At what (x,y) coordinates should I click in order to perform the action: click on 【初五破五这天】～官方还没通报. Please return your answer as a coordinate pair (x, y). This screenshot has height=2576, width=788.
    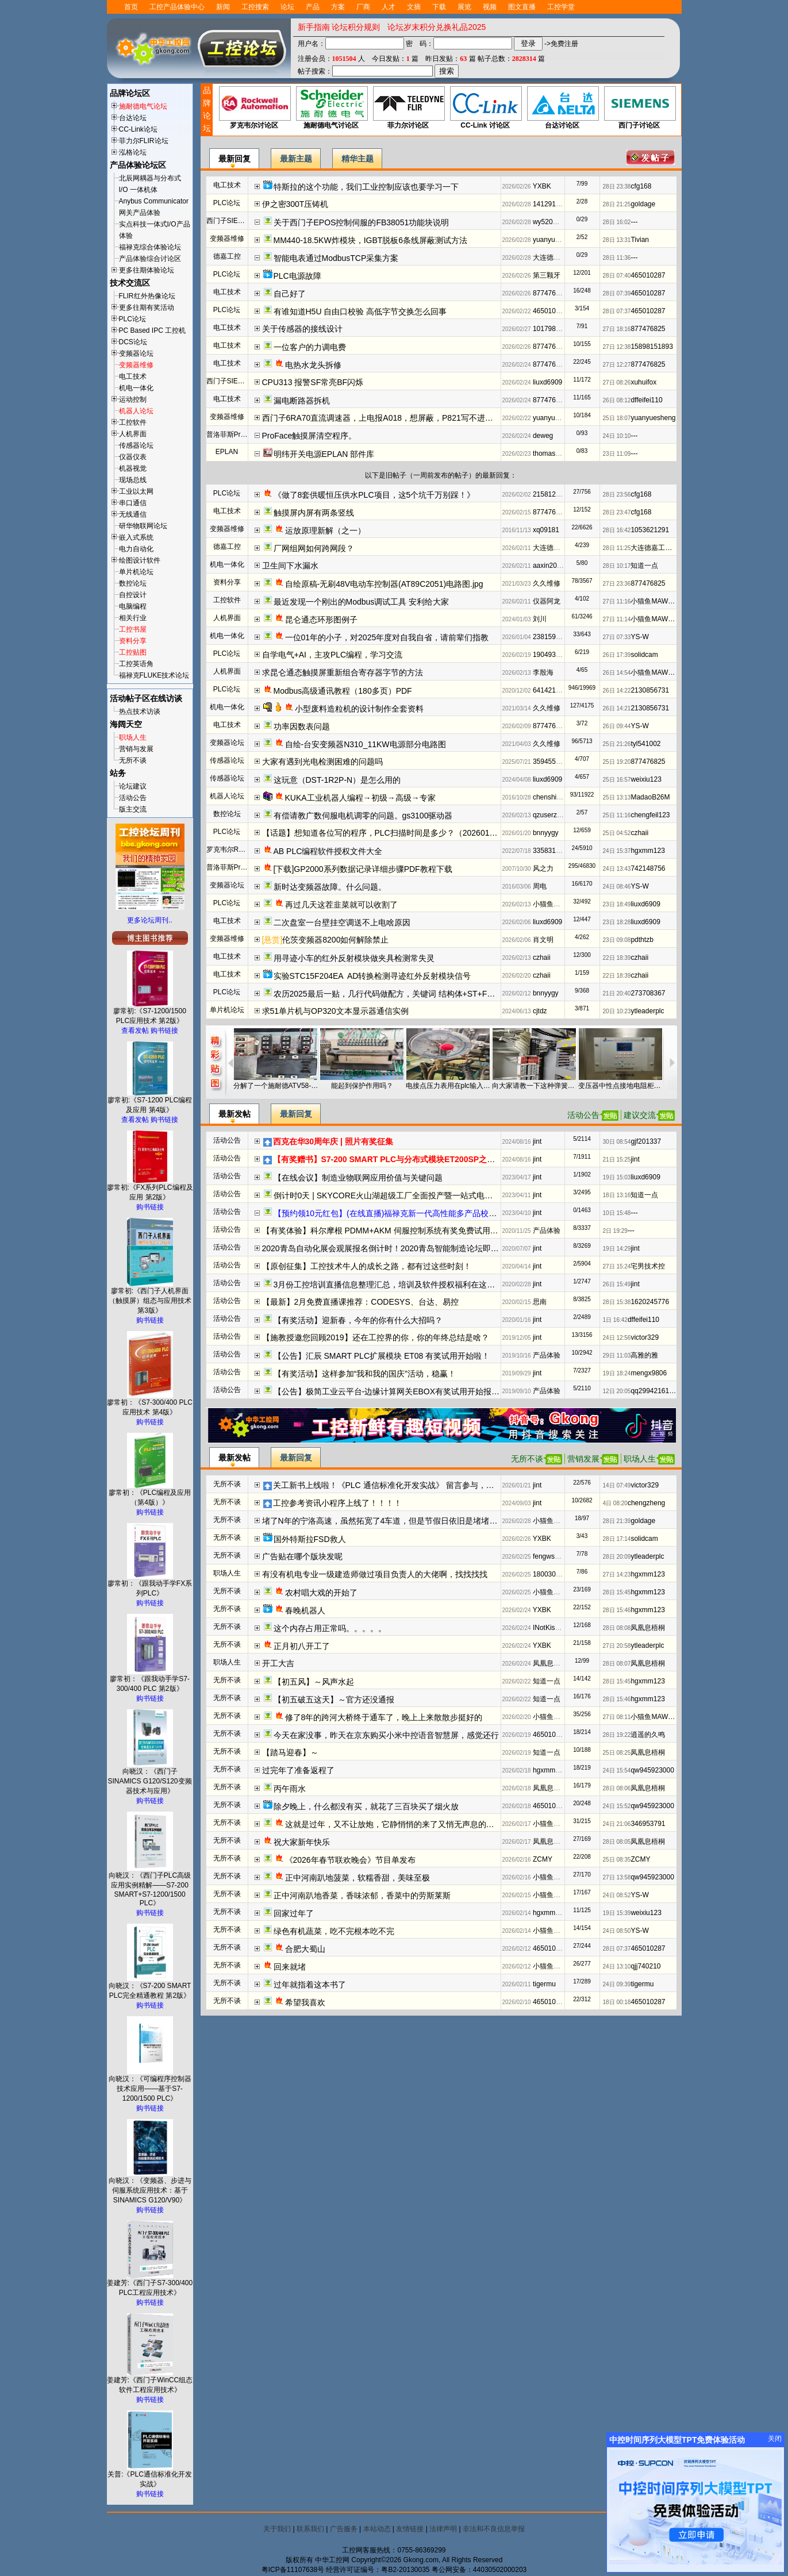
    Looking at the image, I should click on (334, 1699).